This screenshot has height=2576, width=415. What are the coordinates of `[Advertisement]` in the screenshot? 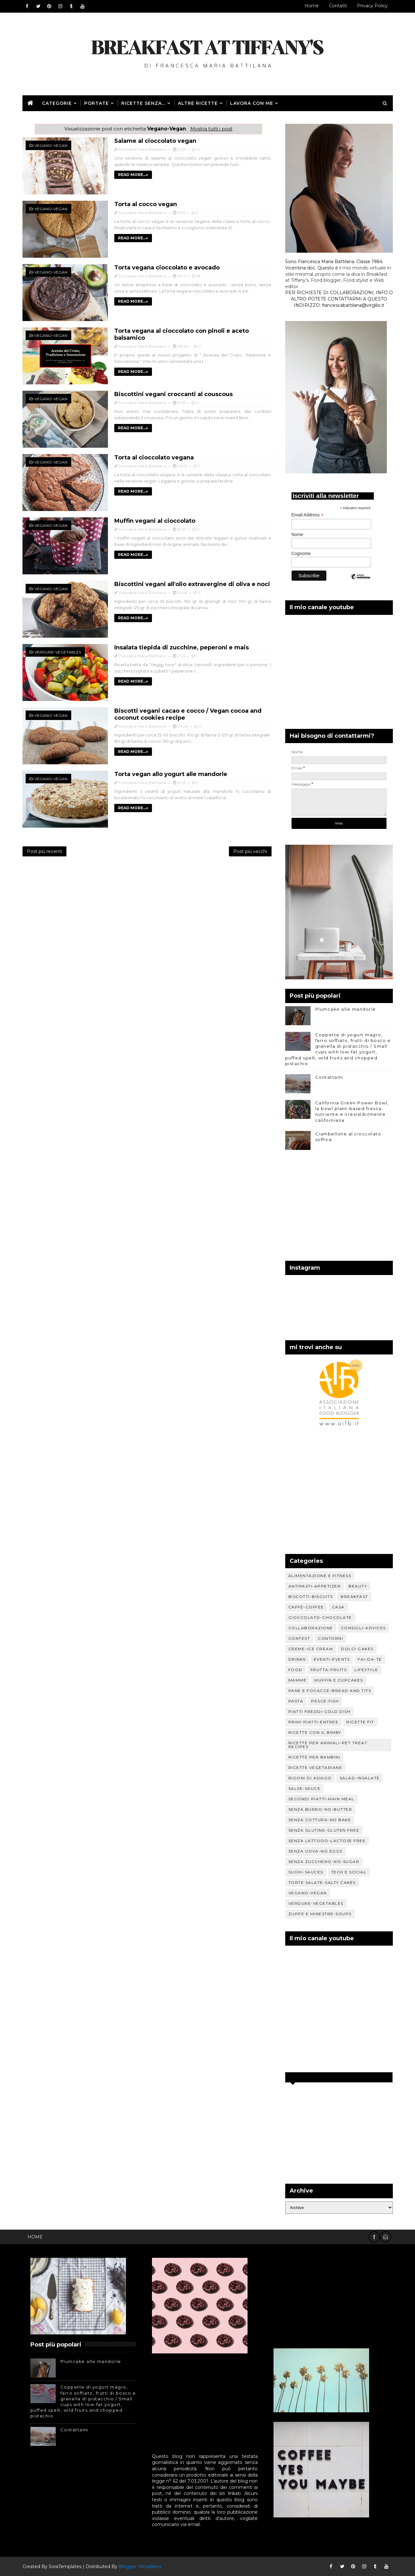 It's located at (339, 1207).